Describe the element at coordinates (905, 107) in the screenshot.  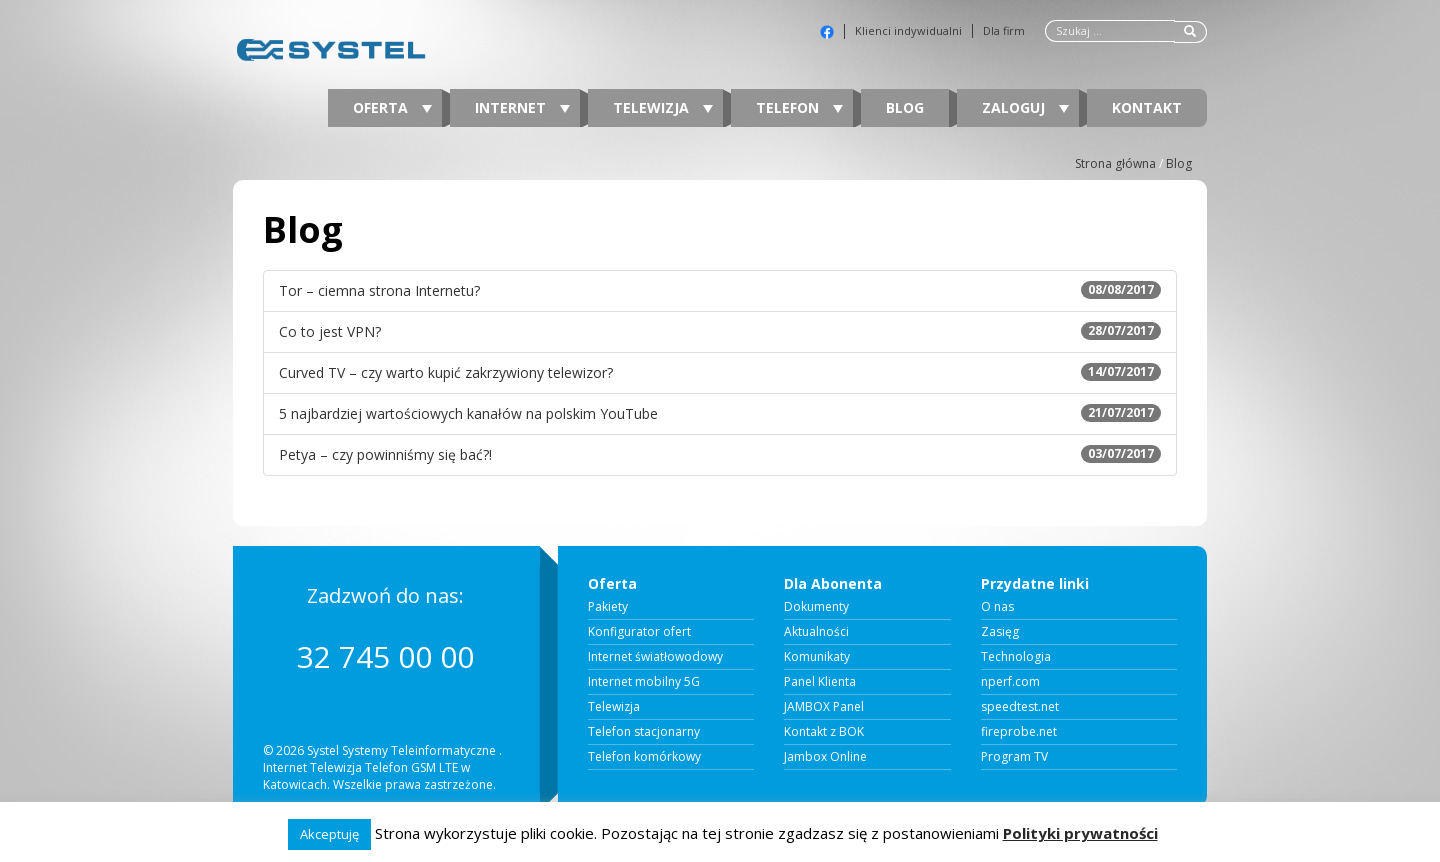
I see `Blog` at that location.